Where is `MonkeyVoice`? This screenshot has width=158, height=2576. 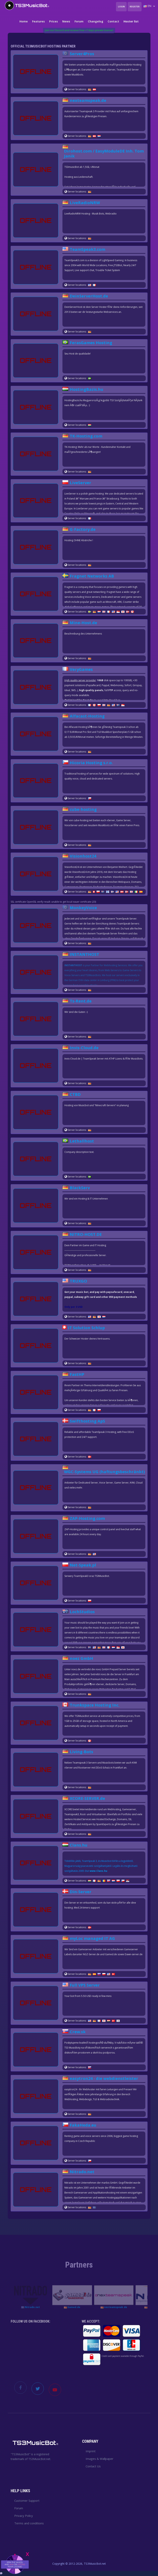
MonkeyVoice is located at coordinates (83, 907).